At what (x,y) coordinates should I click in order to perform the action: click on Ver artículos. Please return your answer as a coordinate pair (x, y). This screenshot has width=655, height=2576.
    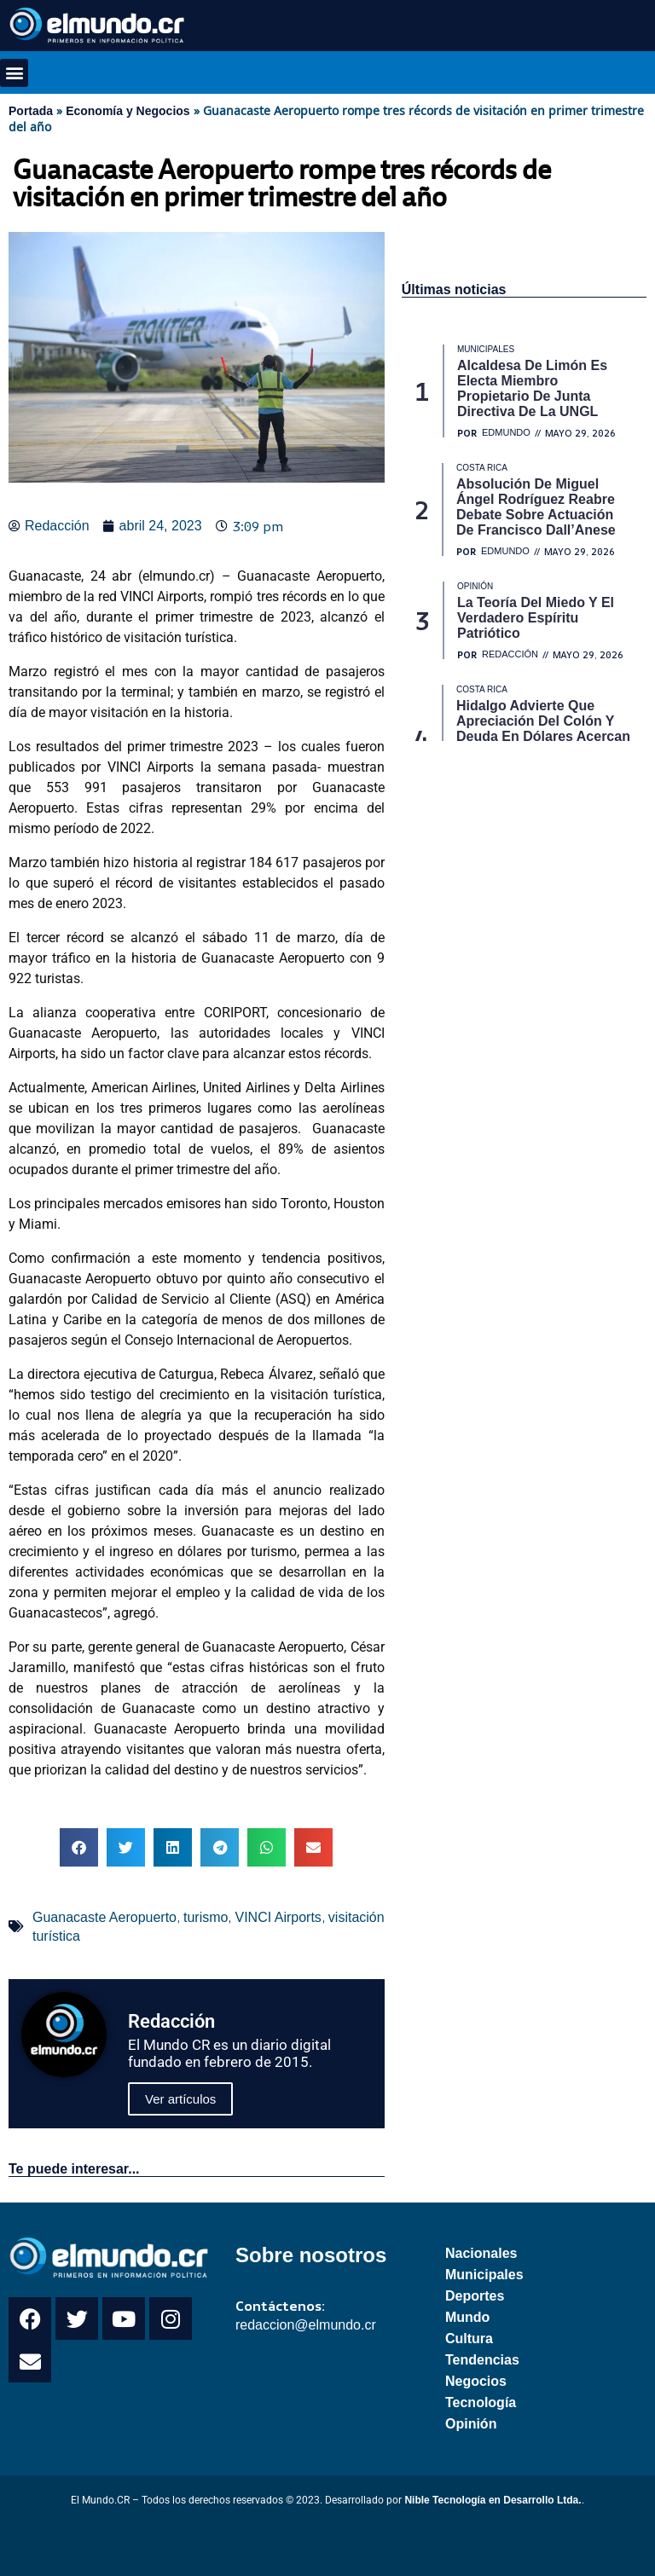
    Looking at the image, I should click on (180, 2099).